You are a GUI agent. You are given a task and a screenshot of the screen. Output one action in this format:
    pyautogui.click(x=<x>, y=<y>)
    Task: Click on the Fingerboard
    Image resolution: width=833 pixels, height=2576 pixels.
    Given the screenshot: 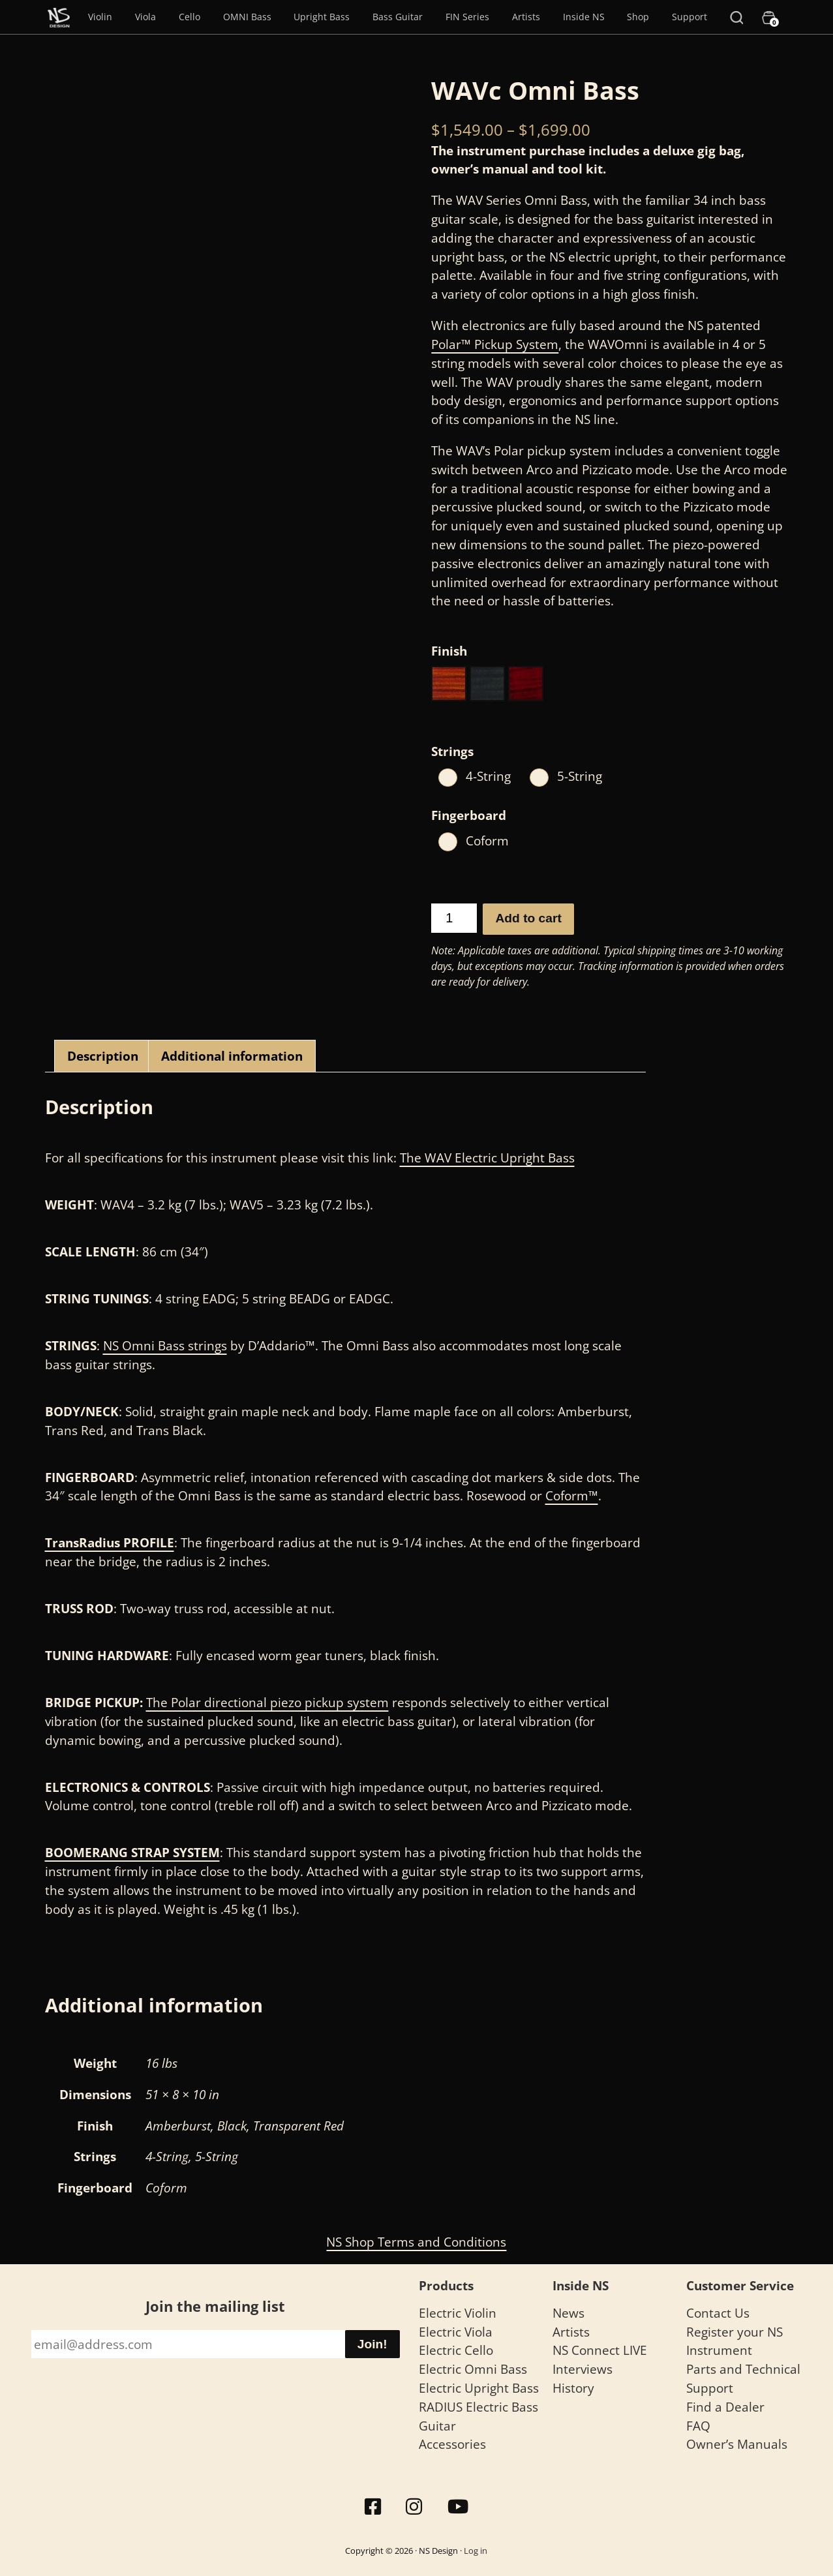 What is the action you would take?
    pyautogui.click(x=468, y=815)
    